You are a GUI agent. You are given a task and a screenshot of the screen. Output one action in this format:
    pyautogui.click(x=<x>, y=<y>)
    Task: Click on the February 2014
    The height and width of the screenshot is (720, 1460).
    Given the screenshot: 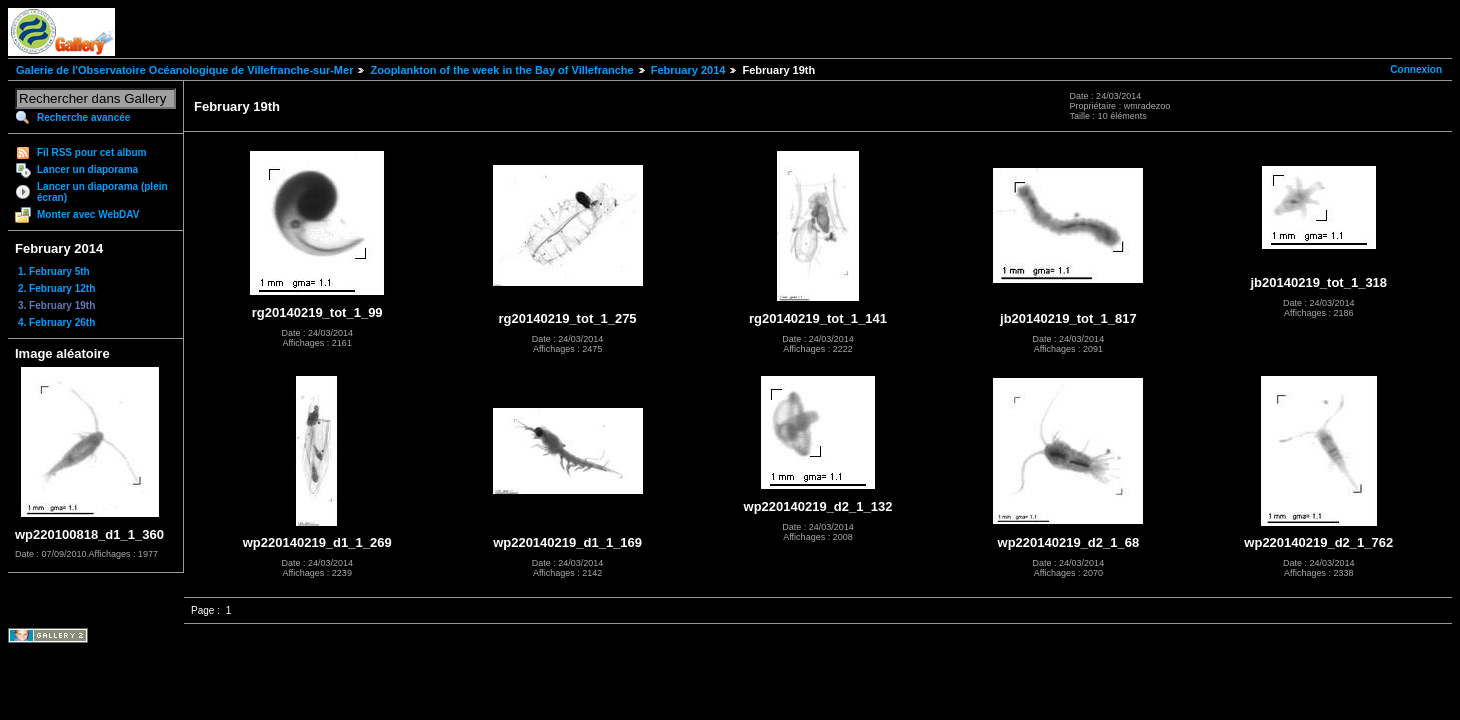 What is the action you would take?
    pyautogui.click(x=688, y=70)
    